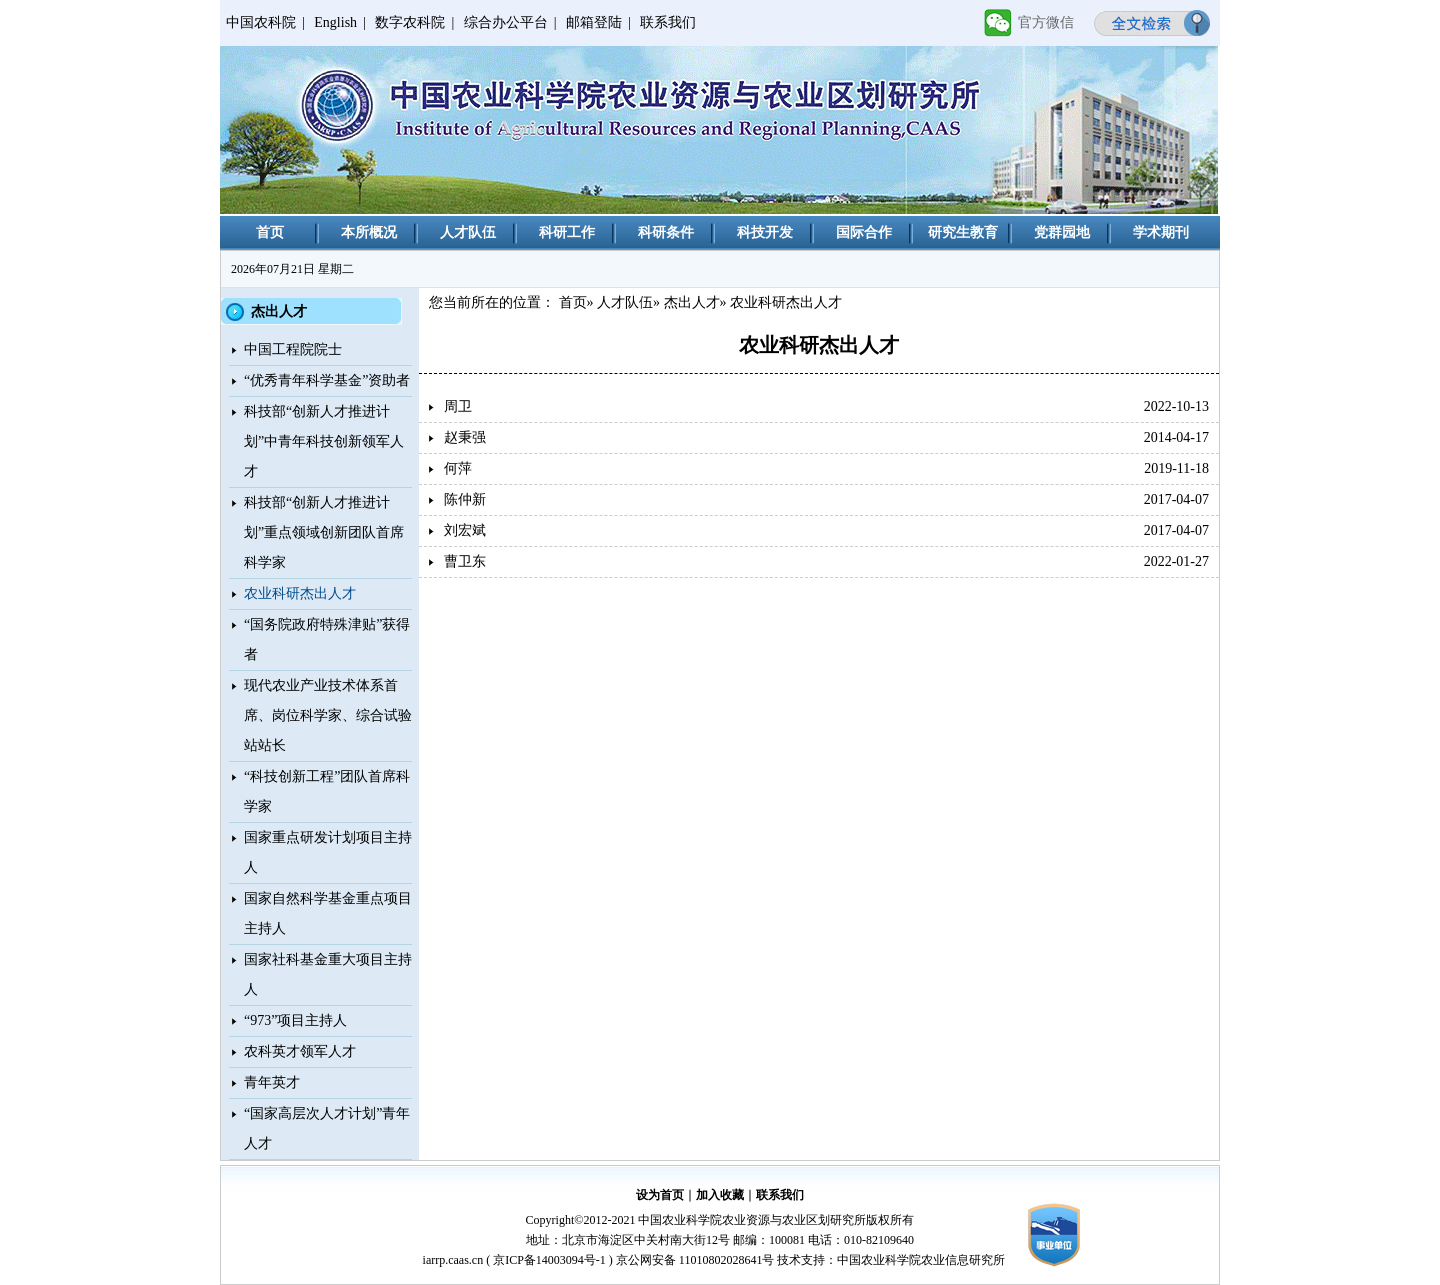  What do you see at coordinates (270, 232) in the screenshot?
I see `首页` at bounding box center [270, 232].